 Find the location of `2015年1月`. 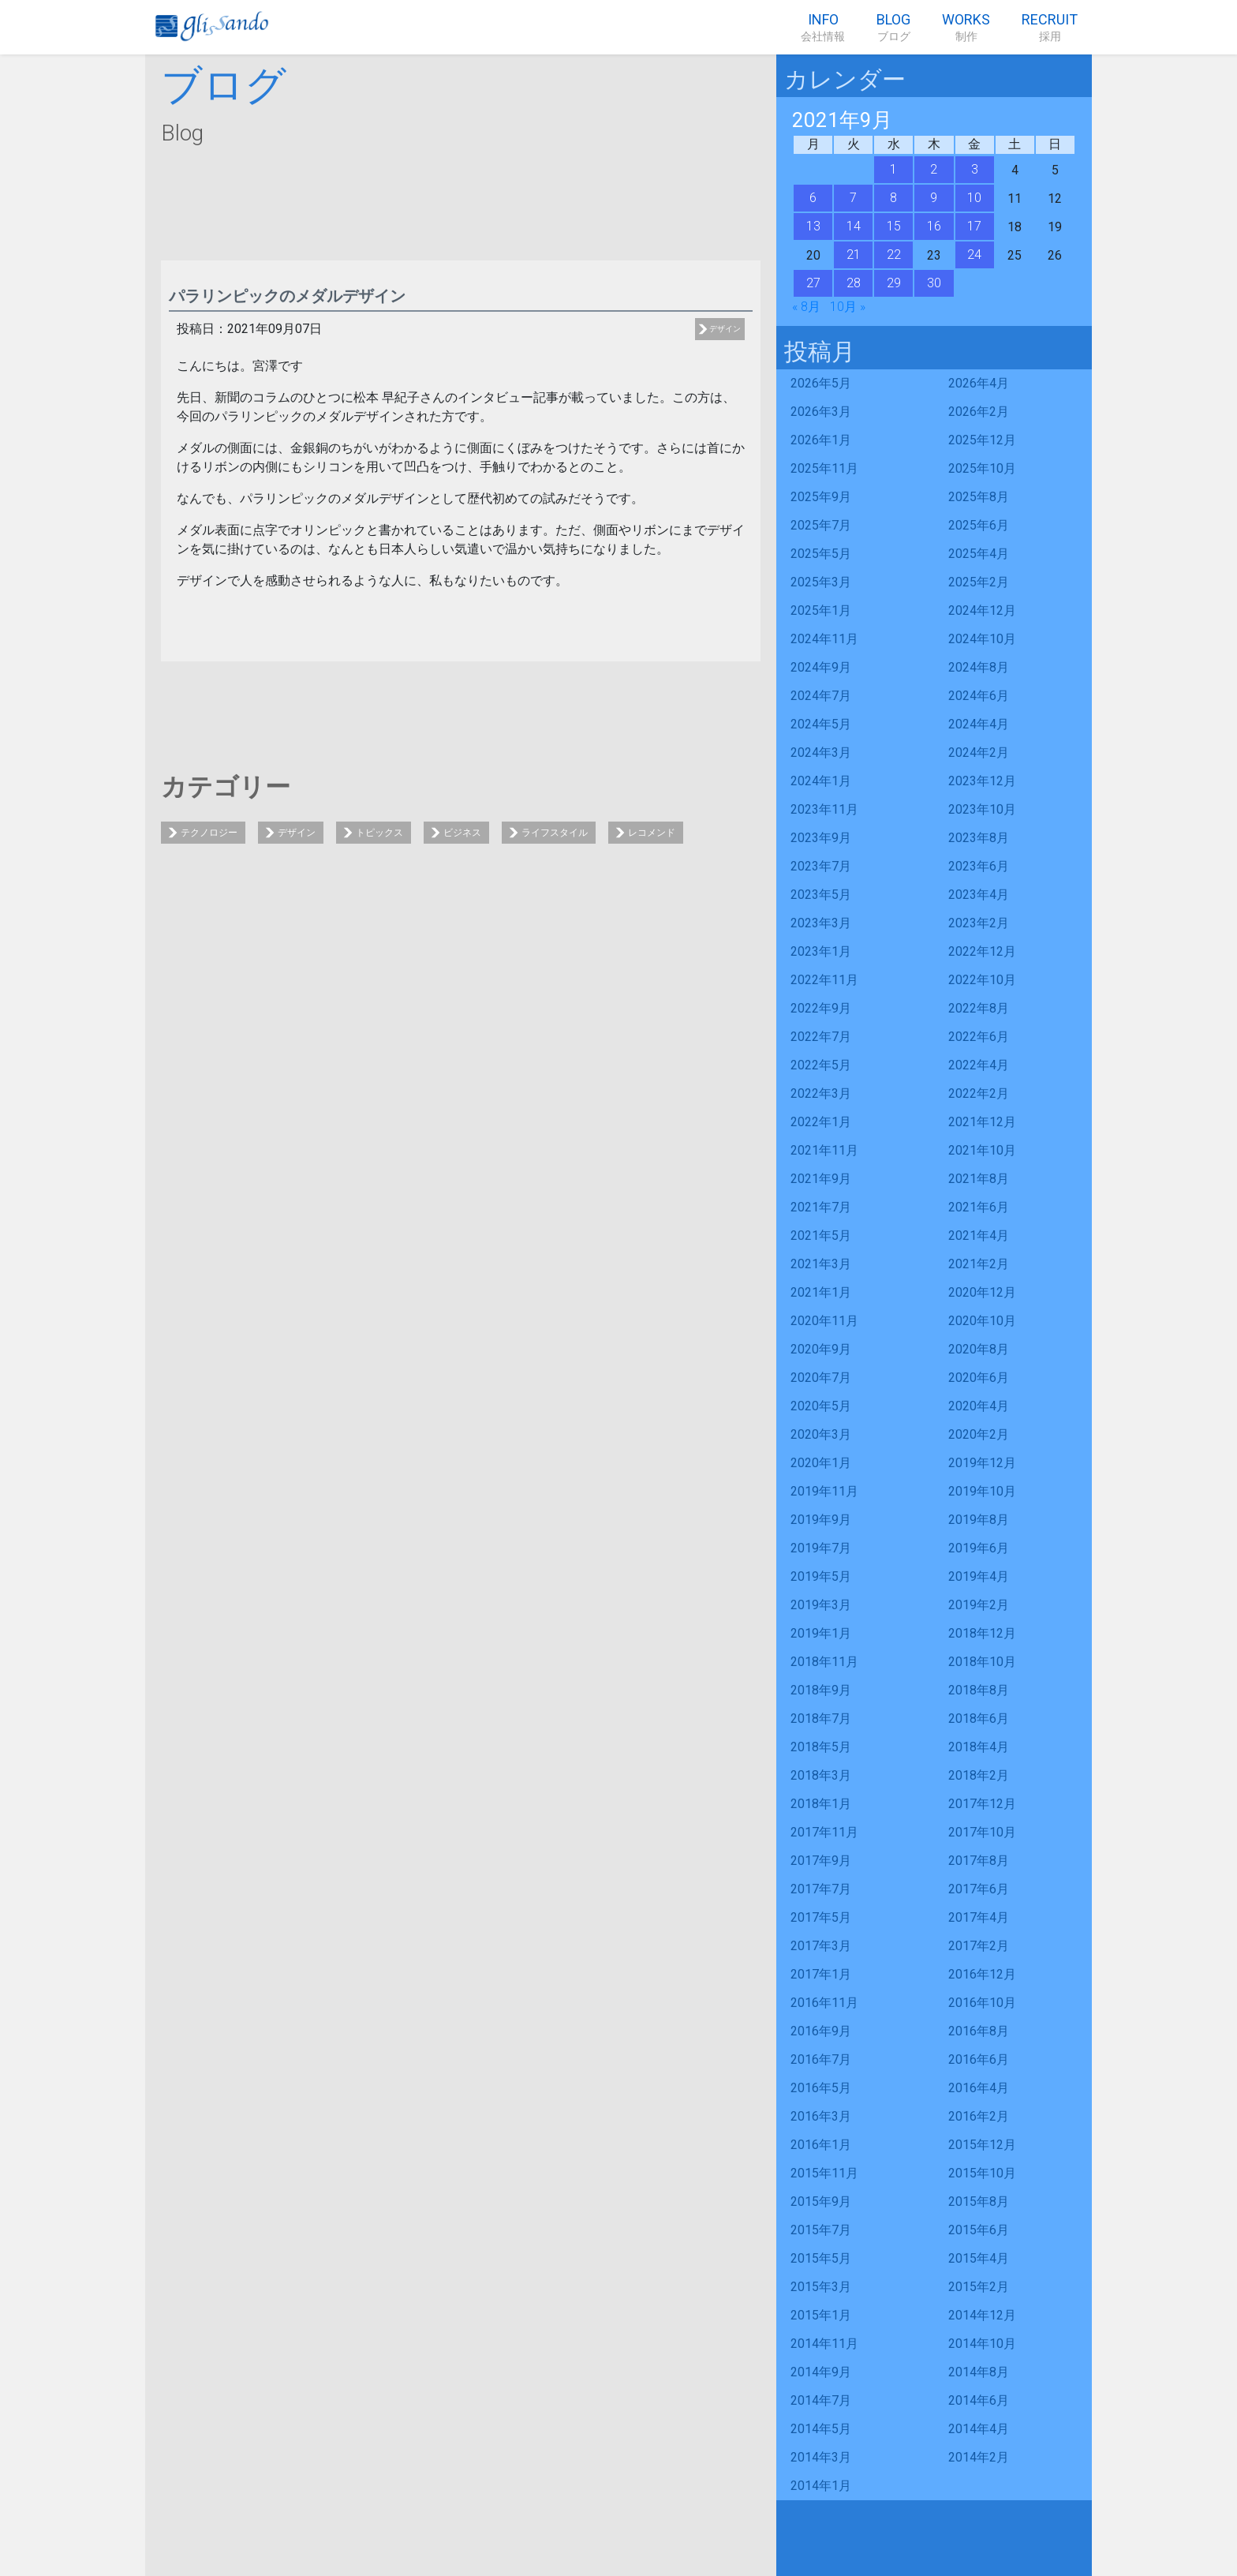

2015年1月 is located at coordinates (820, 2315).